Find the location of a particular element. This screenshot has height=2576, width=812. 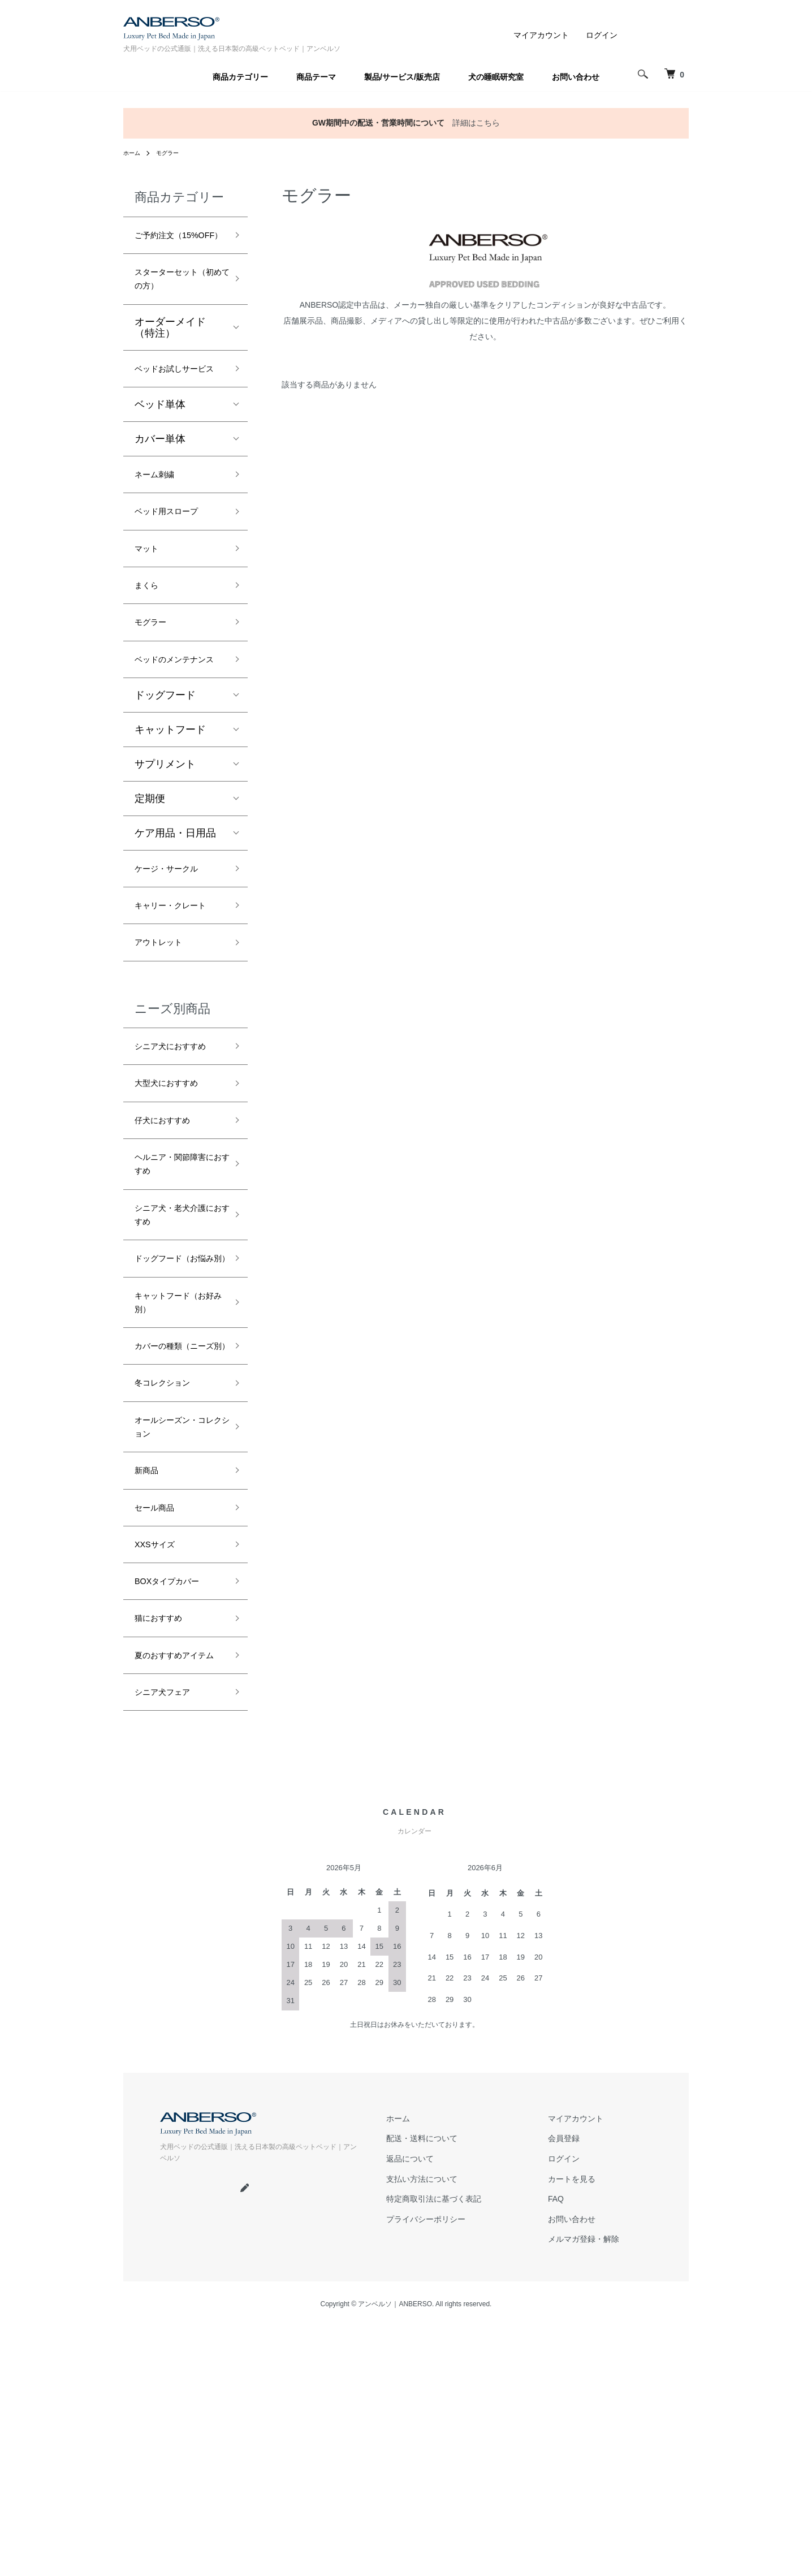

アウトレット is located at coordinates (165, 1056).